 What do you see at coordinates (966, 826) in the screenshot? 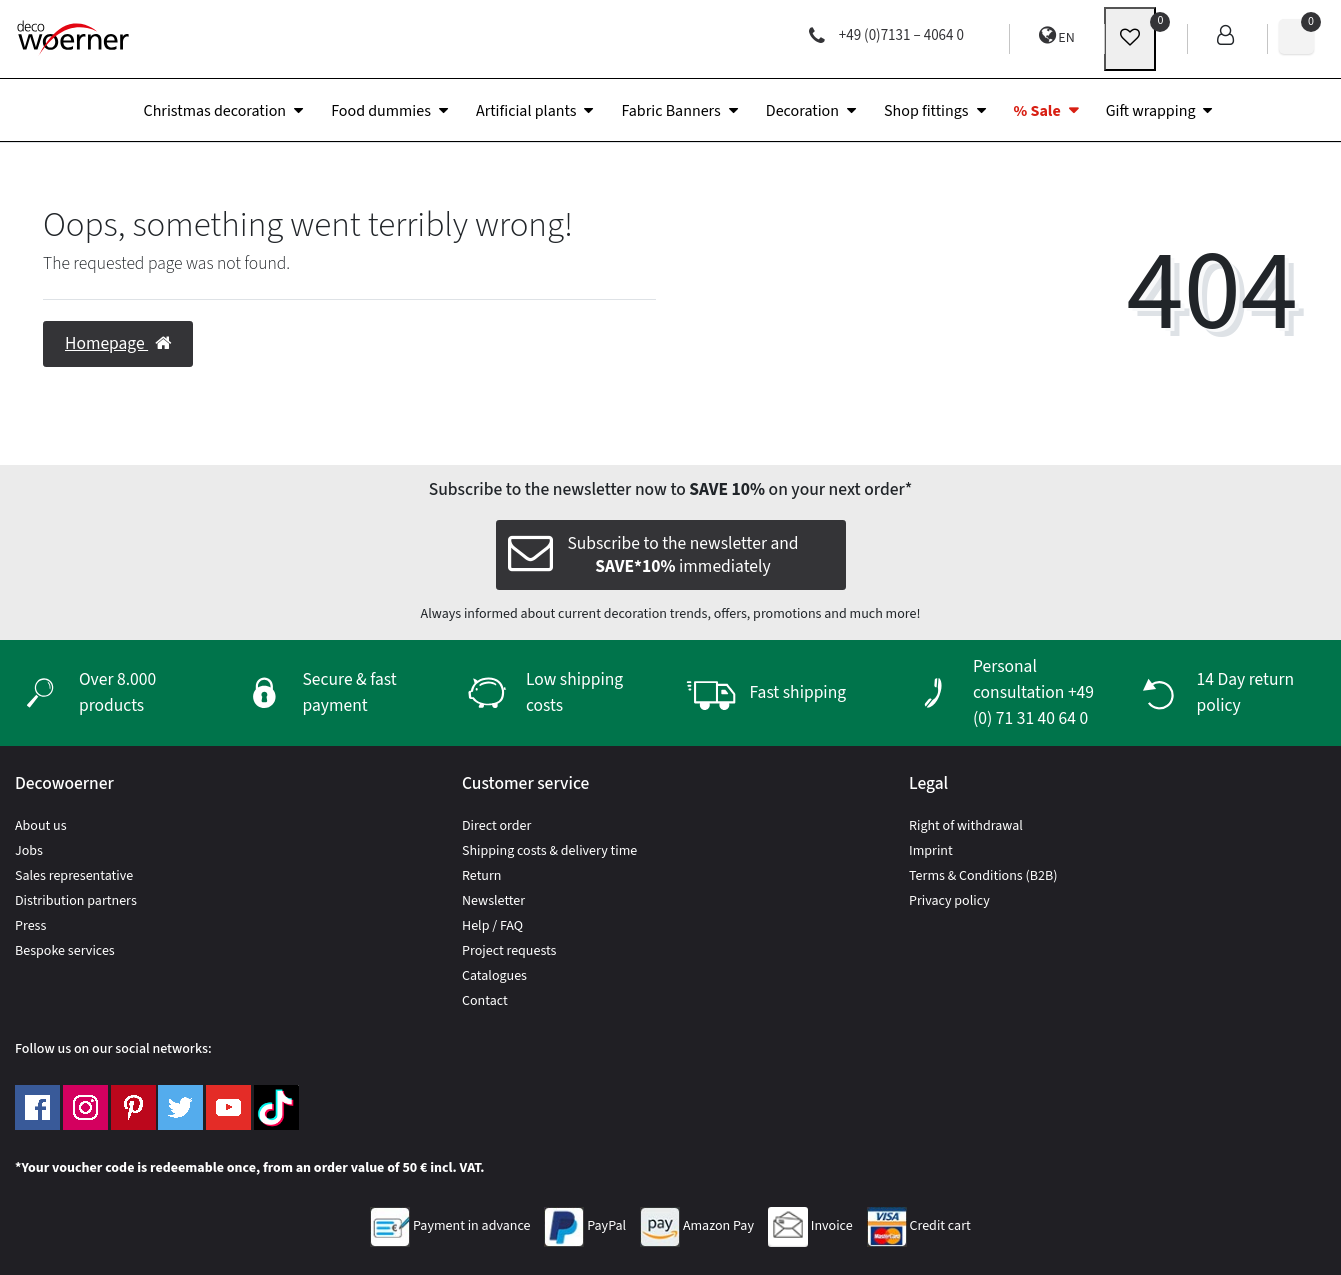
I see `Right of withdrawal` at bounding box center [966, 826].